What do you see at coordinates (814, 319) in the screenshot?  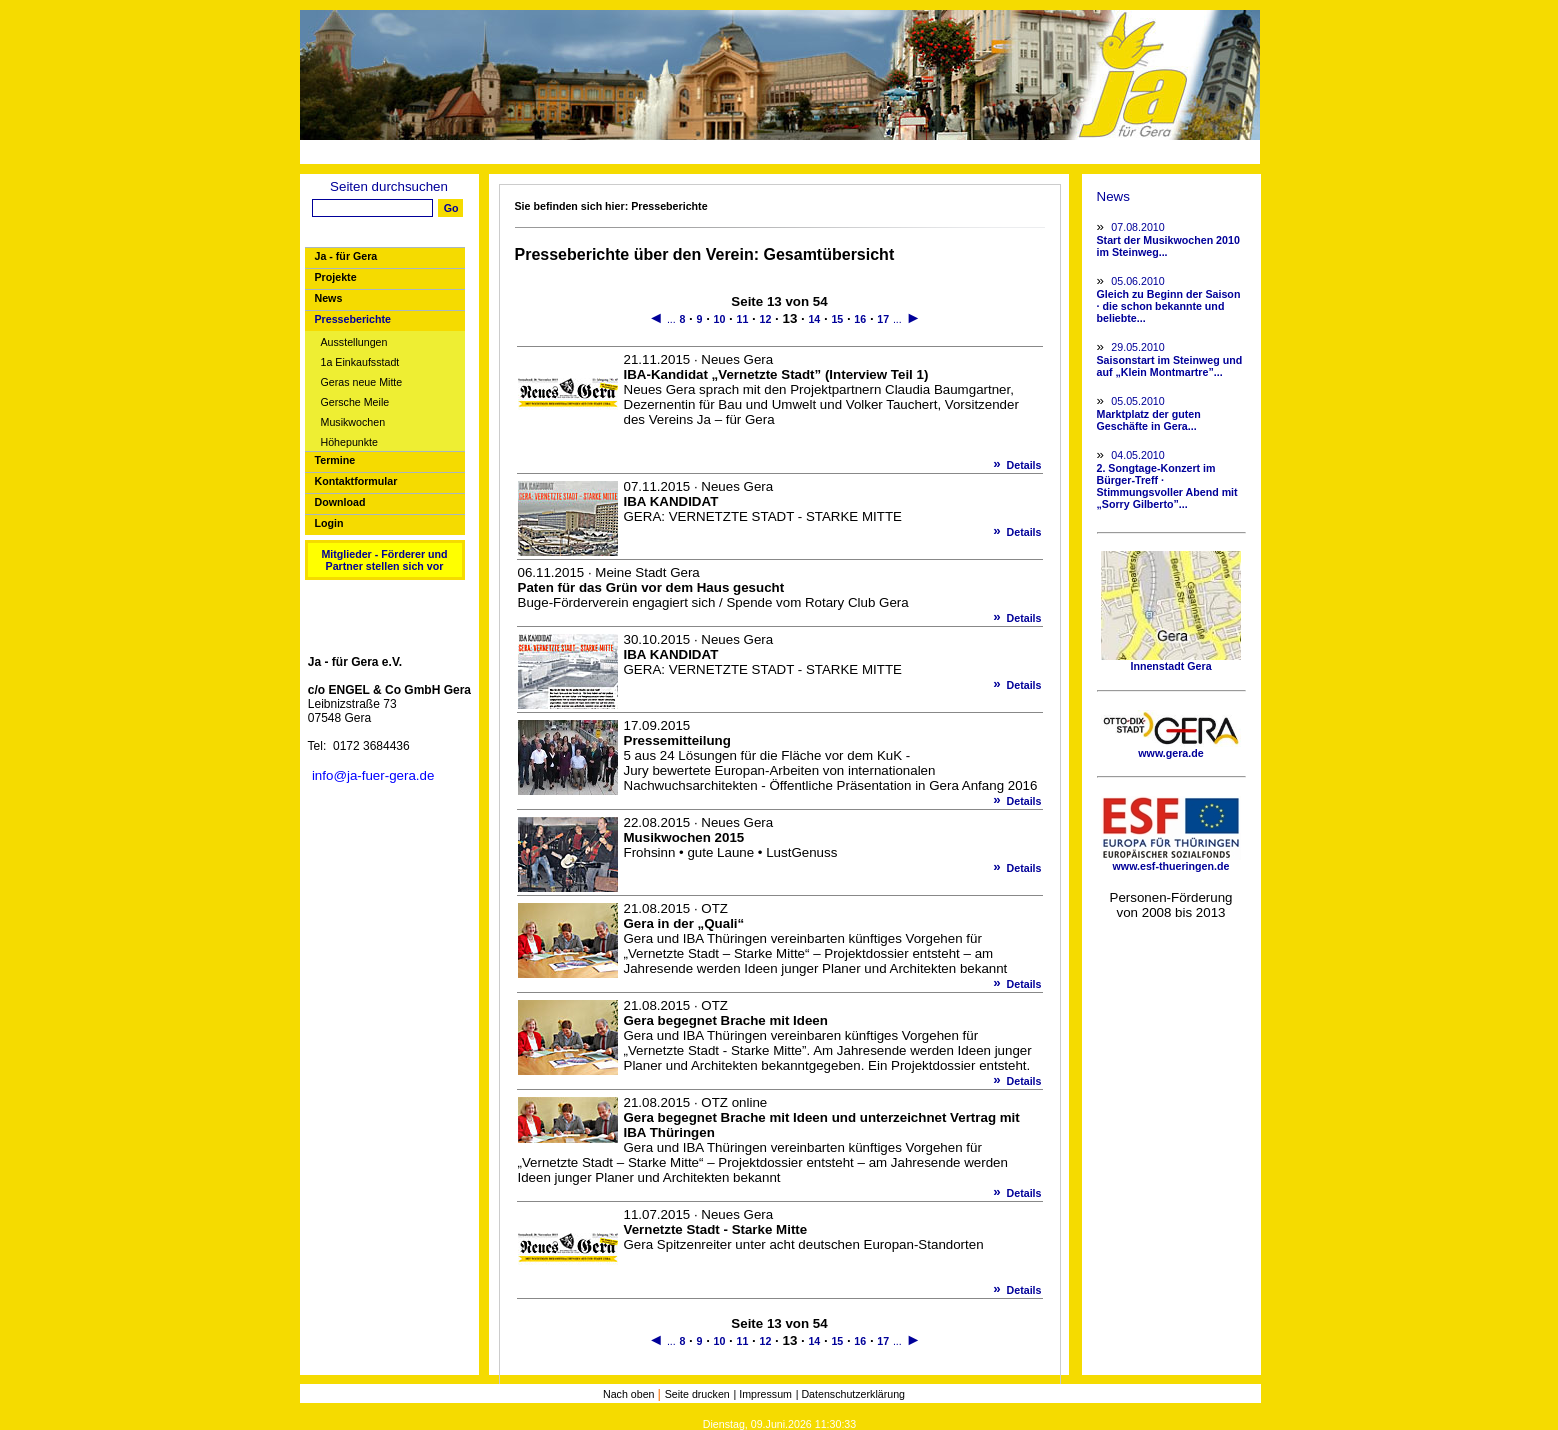 I see `14` at bounding box center [814, 319].